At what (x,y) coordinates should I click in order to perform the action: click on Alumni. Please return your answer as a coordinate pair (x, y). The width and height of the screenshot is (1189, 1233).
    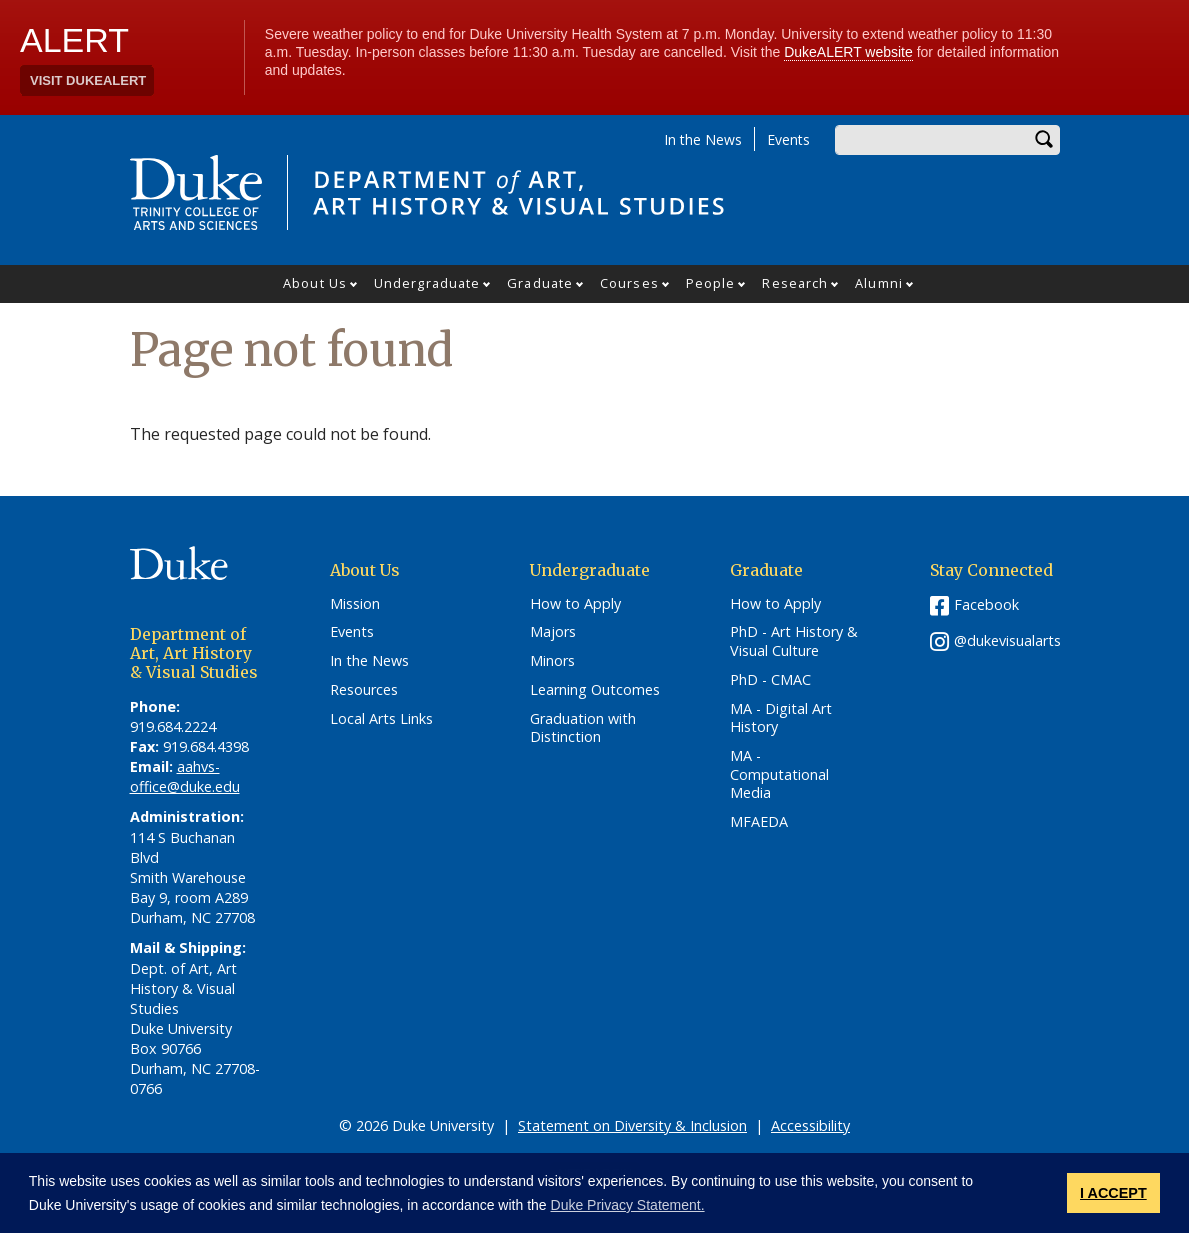
    Looking at the image, I should click on (879, 283).